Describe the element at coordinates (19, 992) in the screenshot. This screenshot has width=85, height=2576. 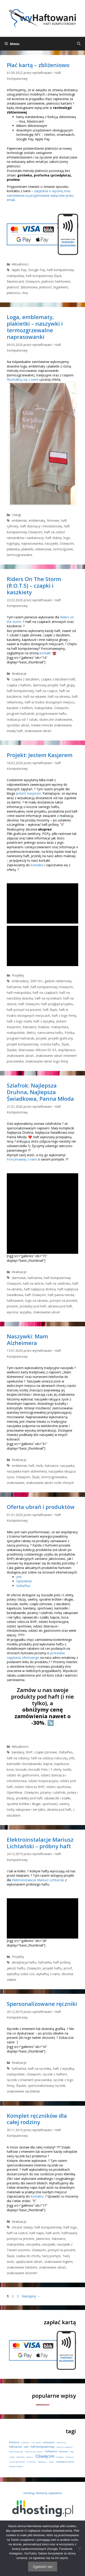
I see `haft małopolska` at that location.